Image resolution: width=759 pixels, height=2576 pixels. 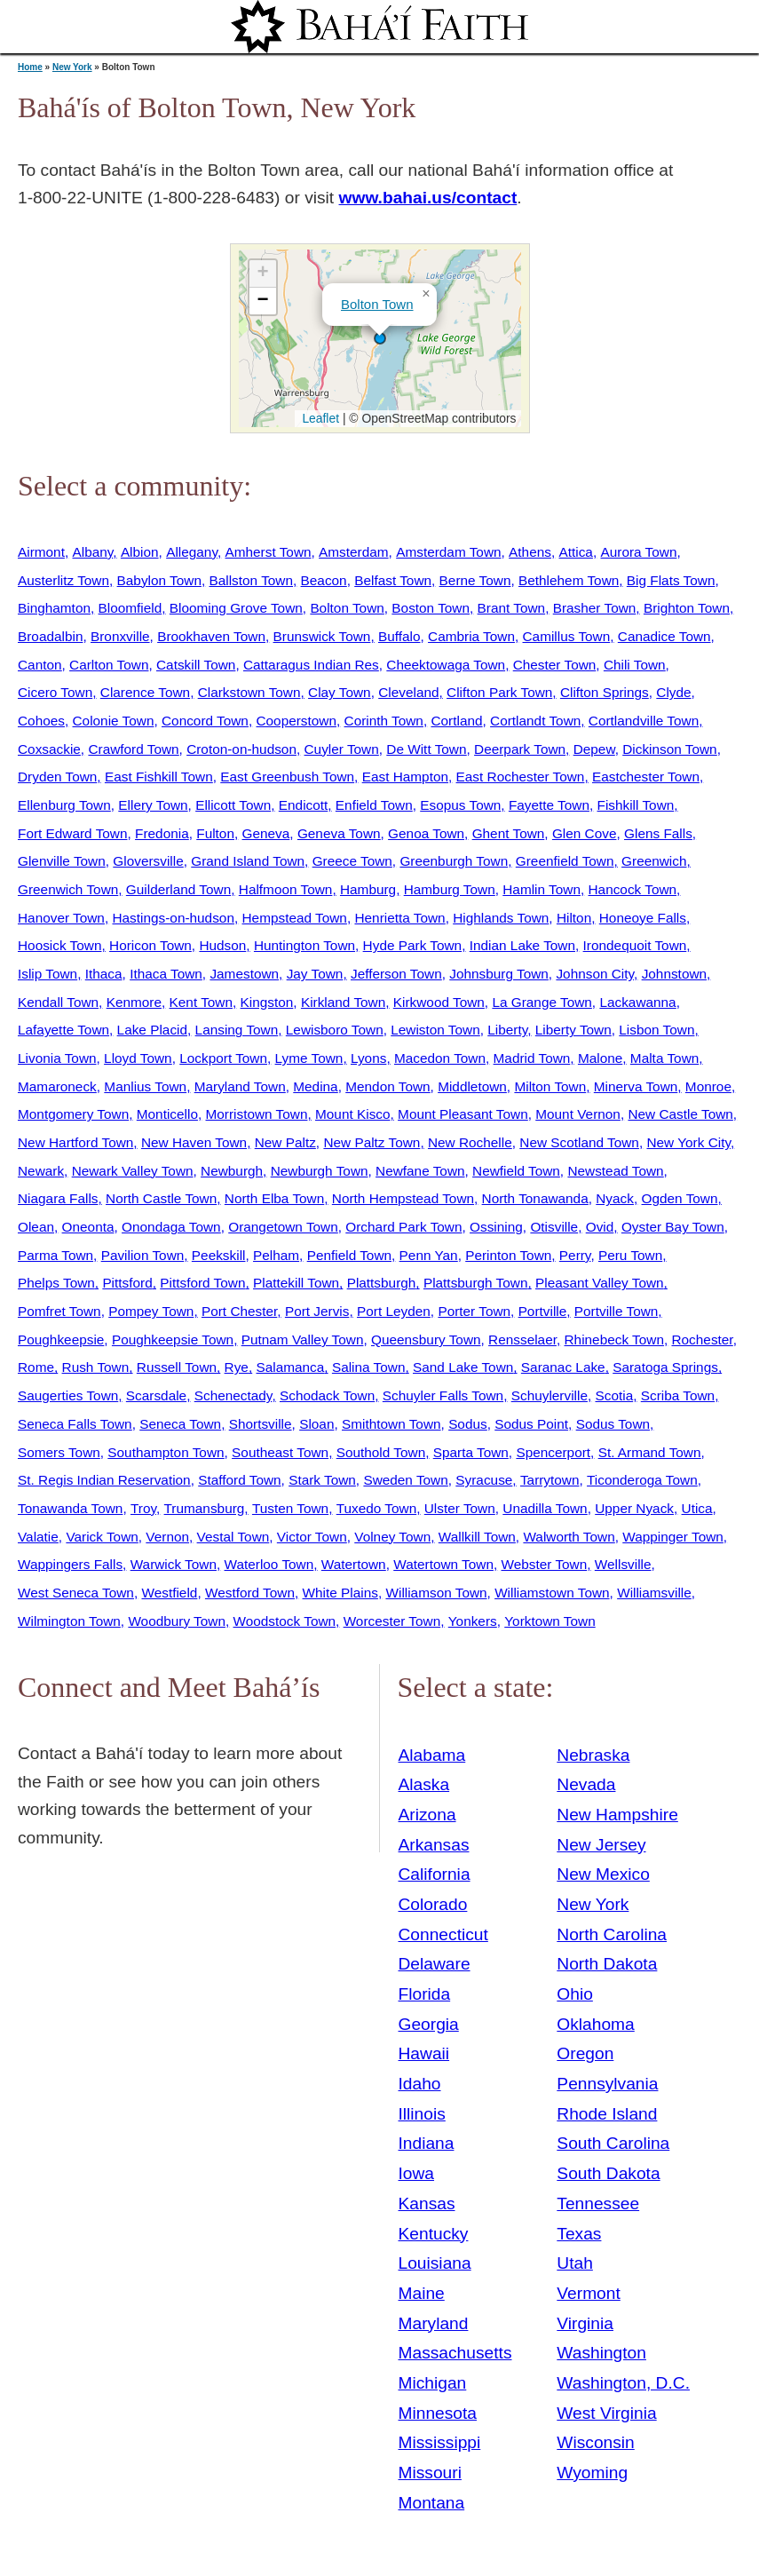 I want to click on Lake Placid, so click(x=152, y=1029).